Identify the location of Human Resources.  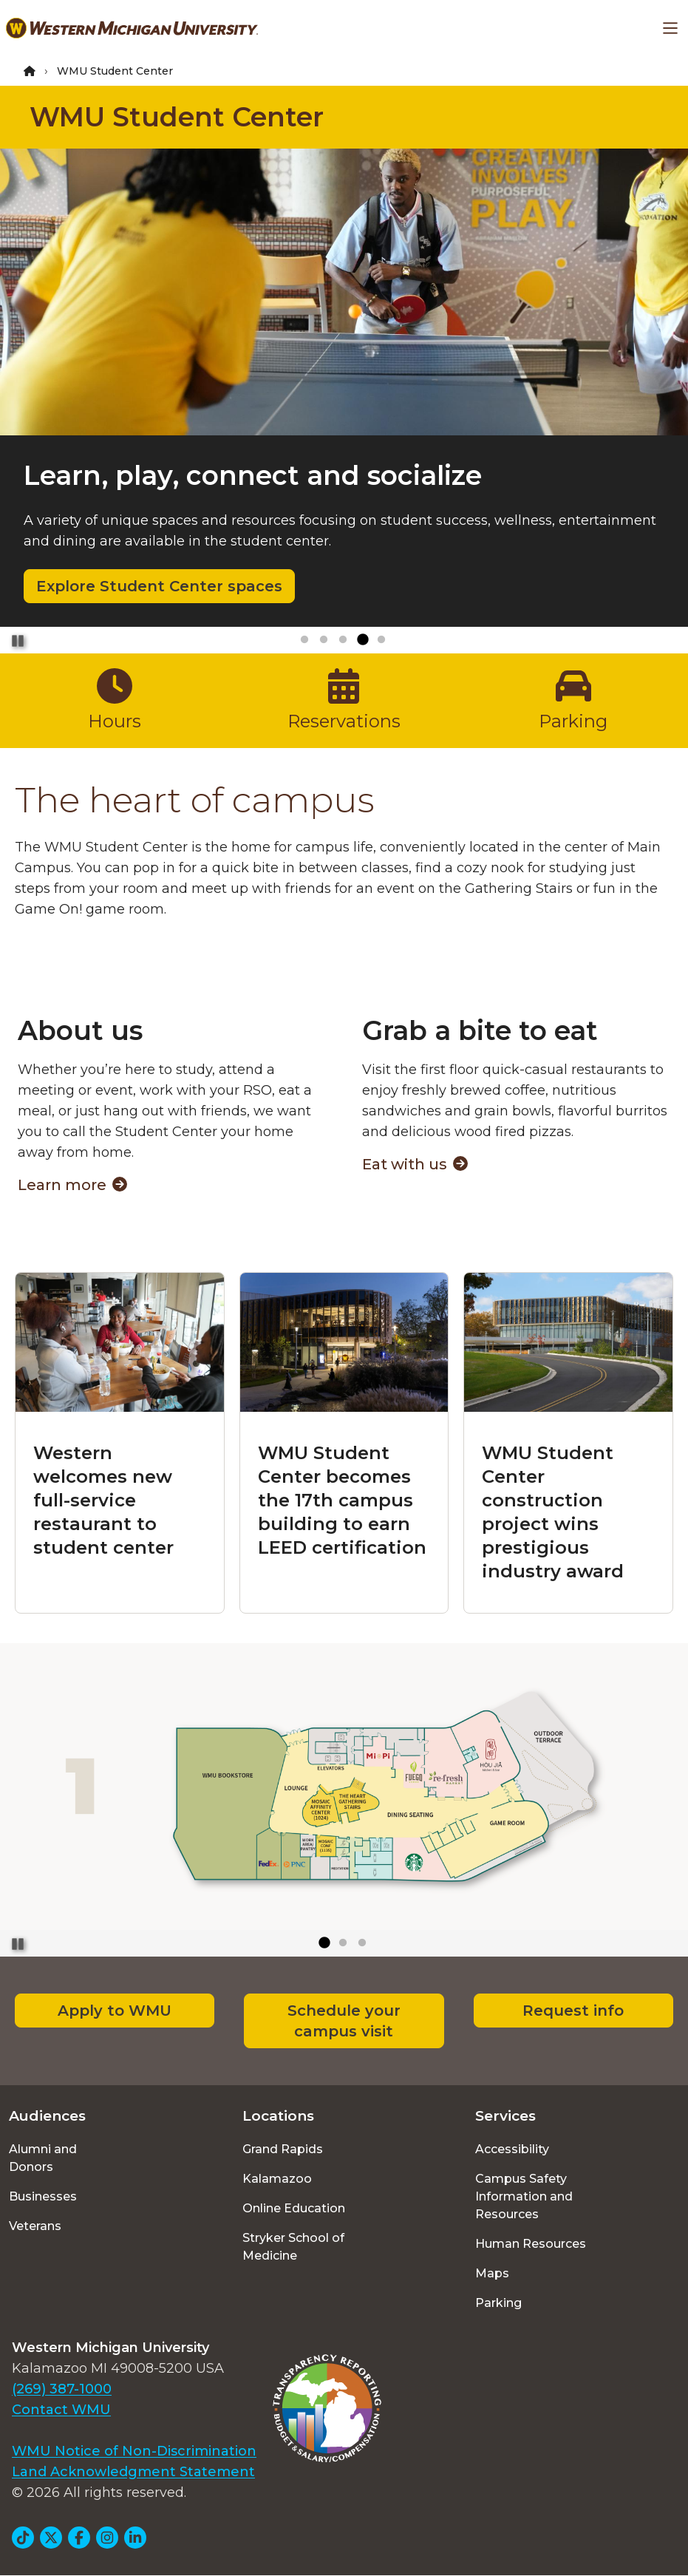
(530, 2244).